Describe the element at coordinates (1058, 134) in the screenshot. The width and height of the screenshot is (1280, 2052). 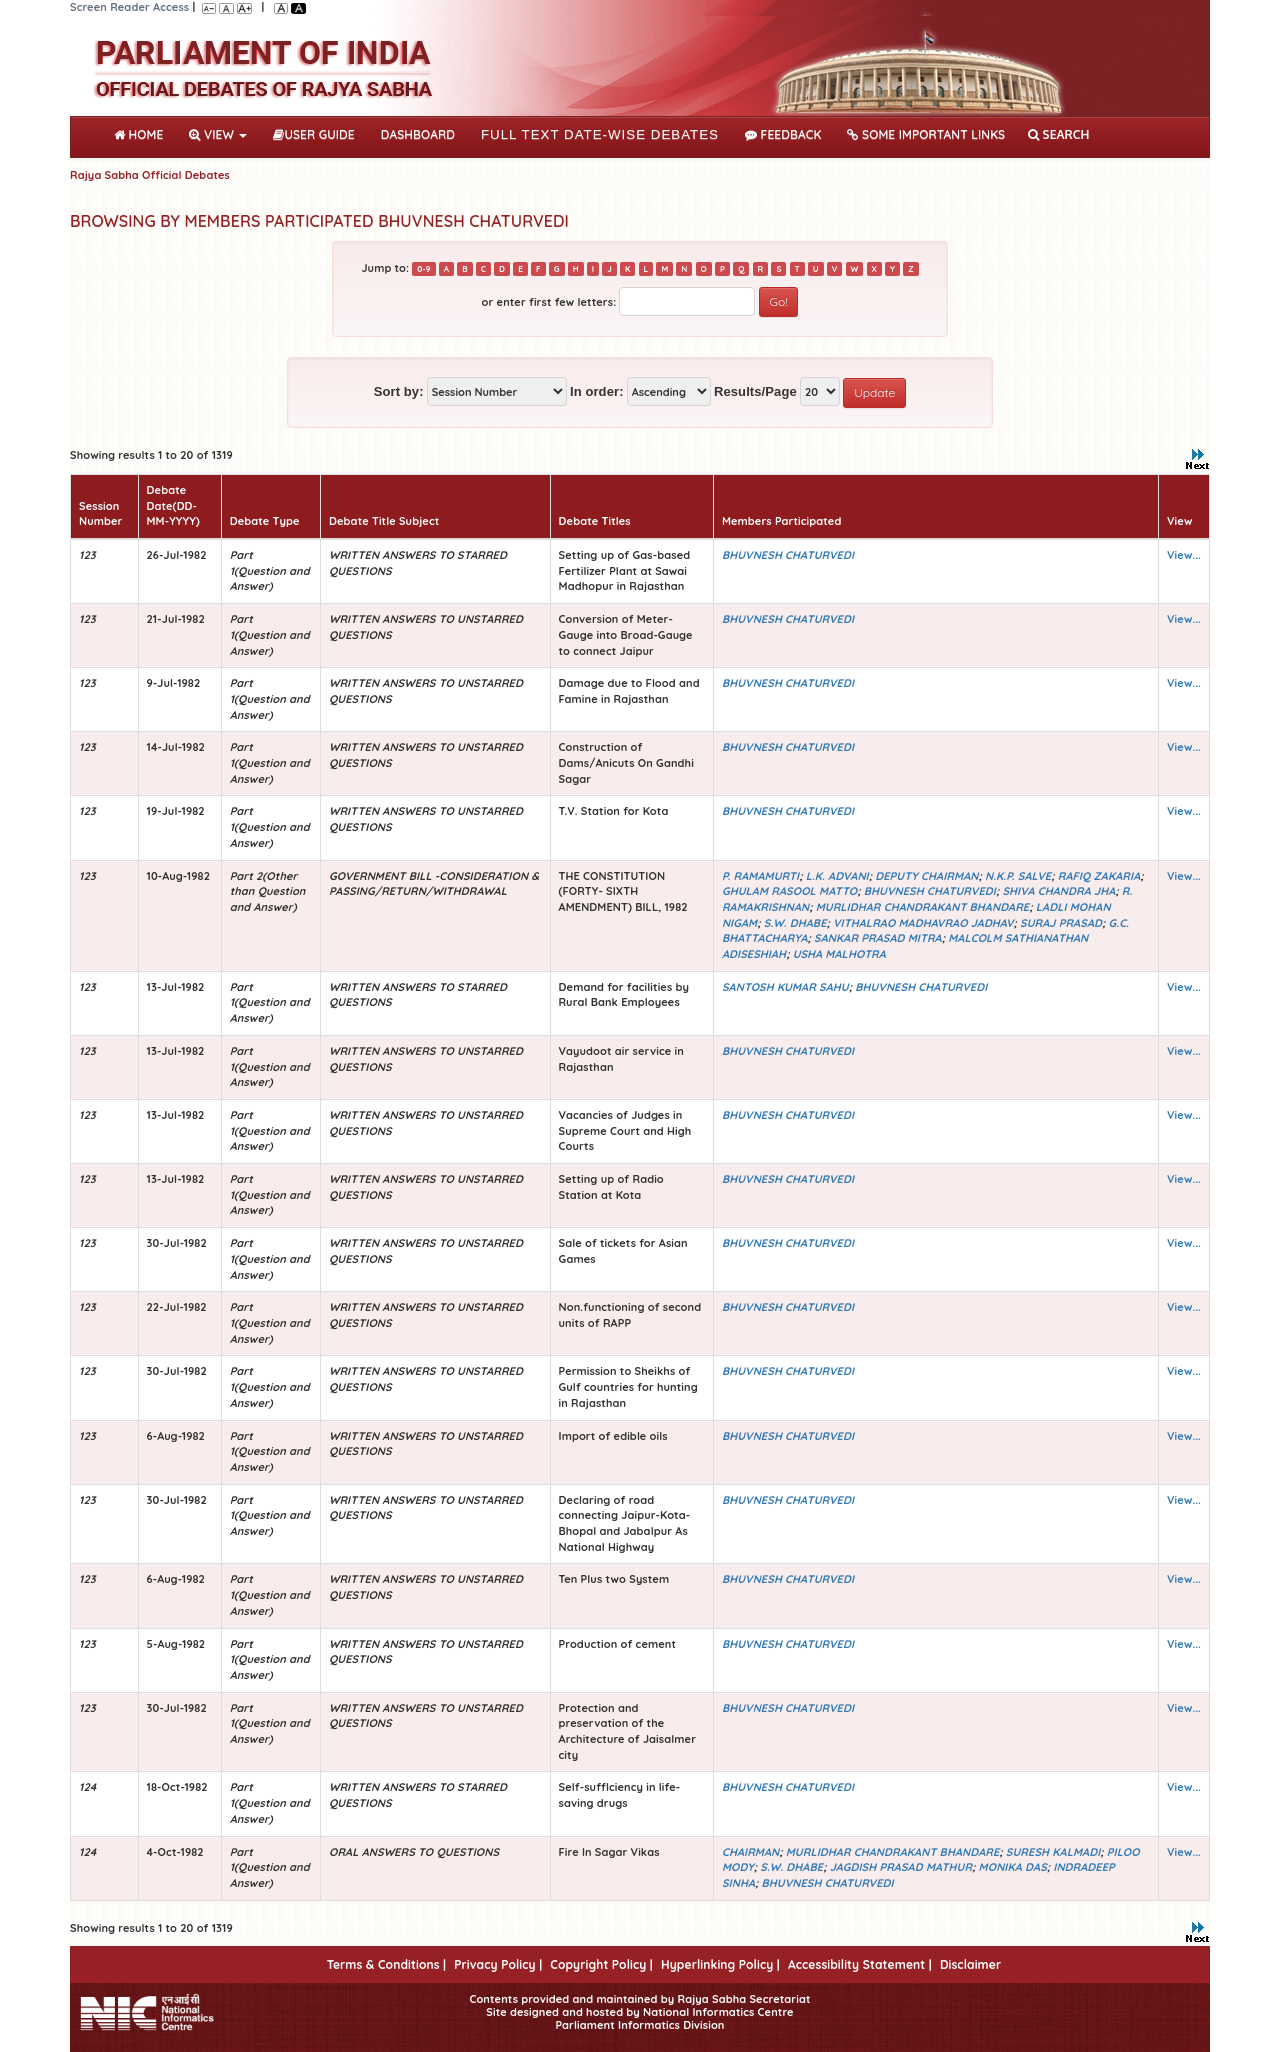
I see `SEARCH` at that location.